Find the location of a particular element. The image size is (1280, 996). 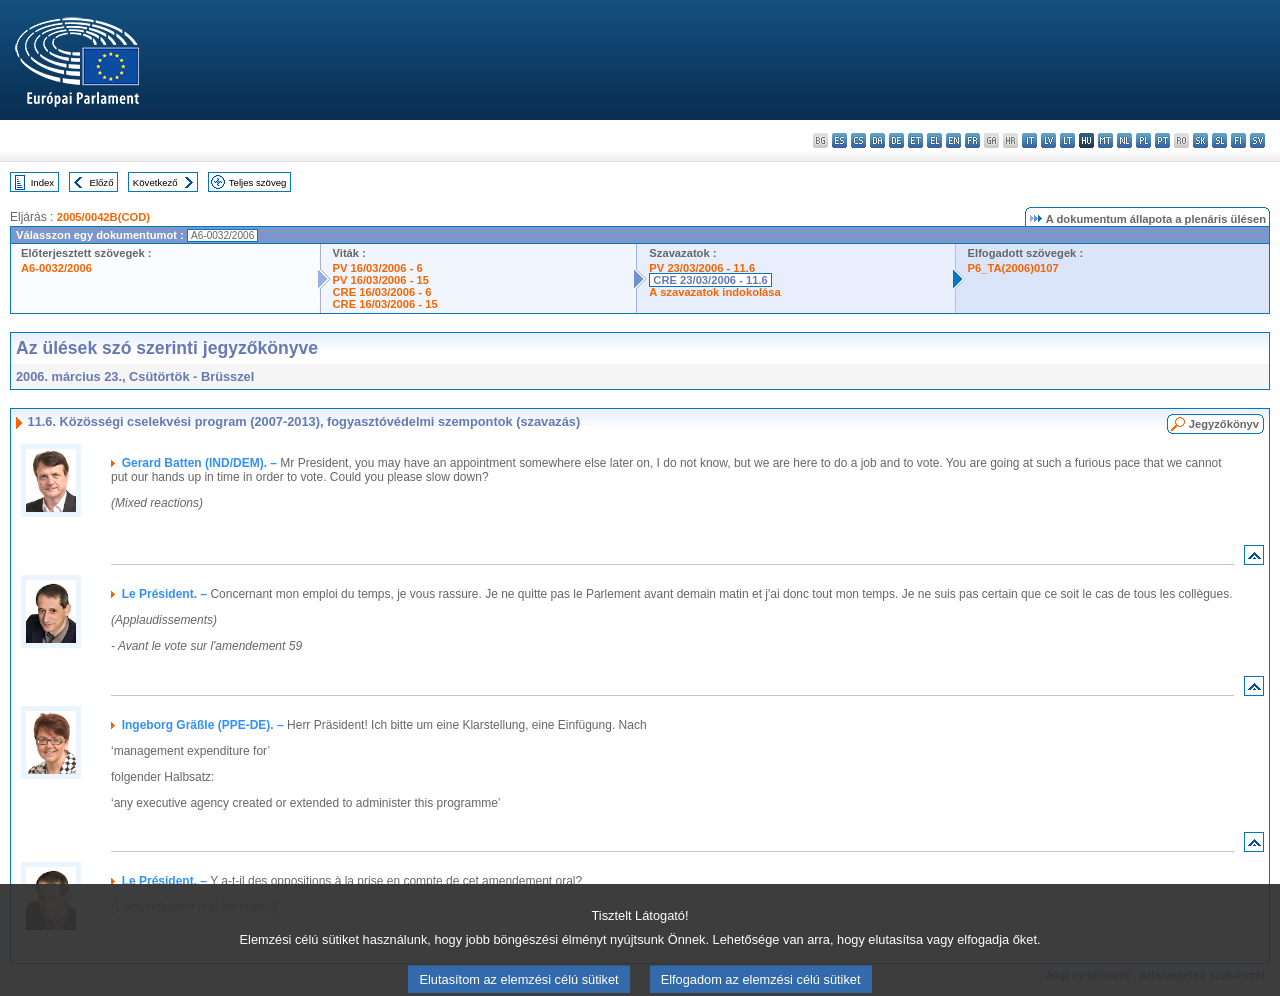

et - eesti keel is located at coordinates (915, 140).